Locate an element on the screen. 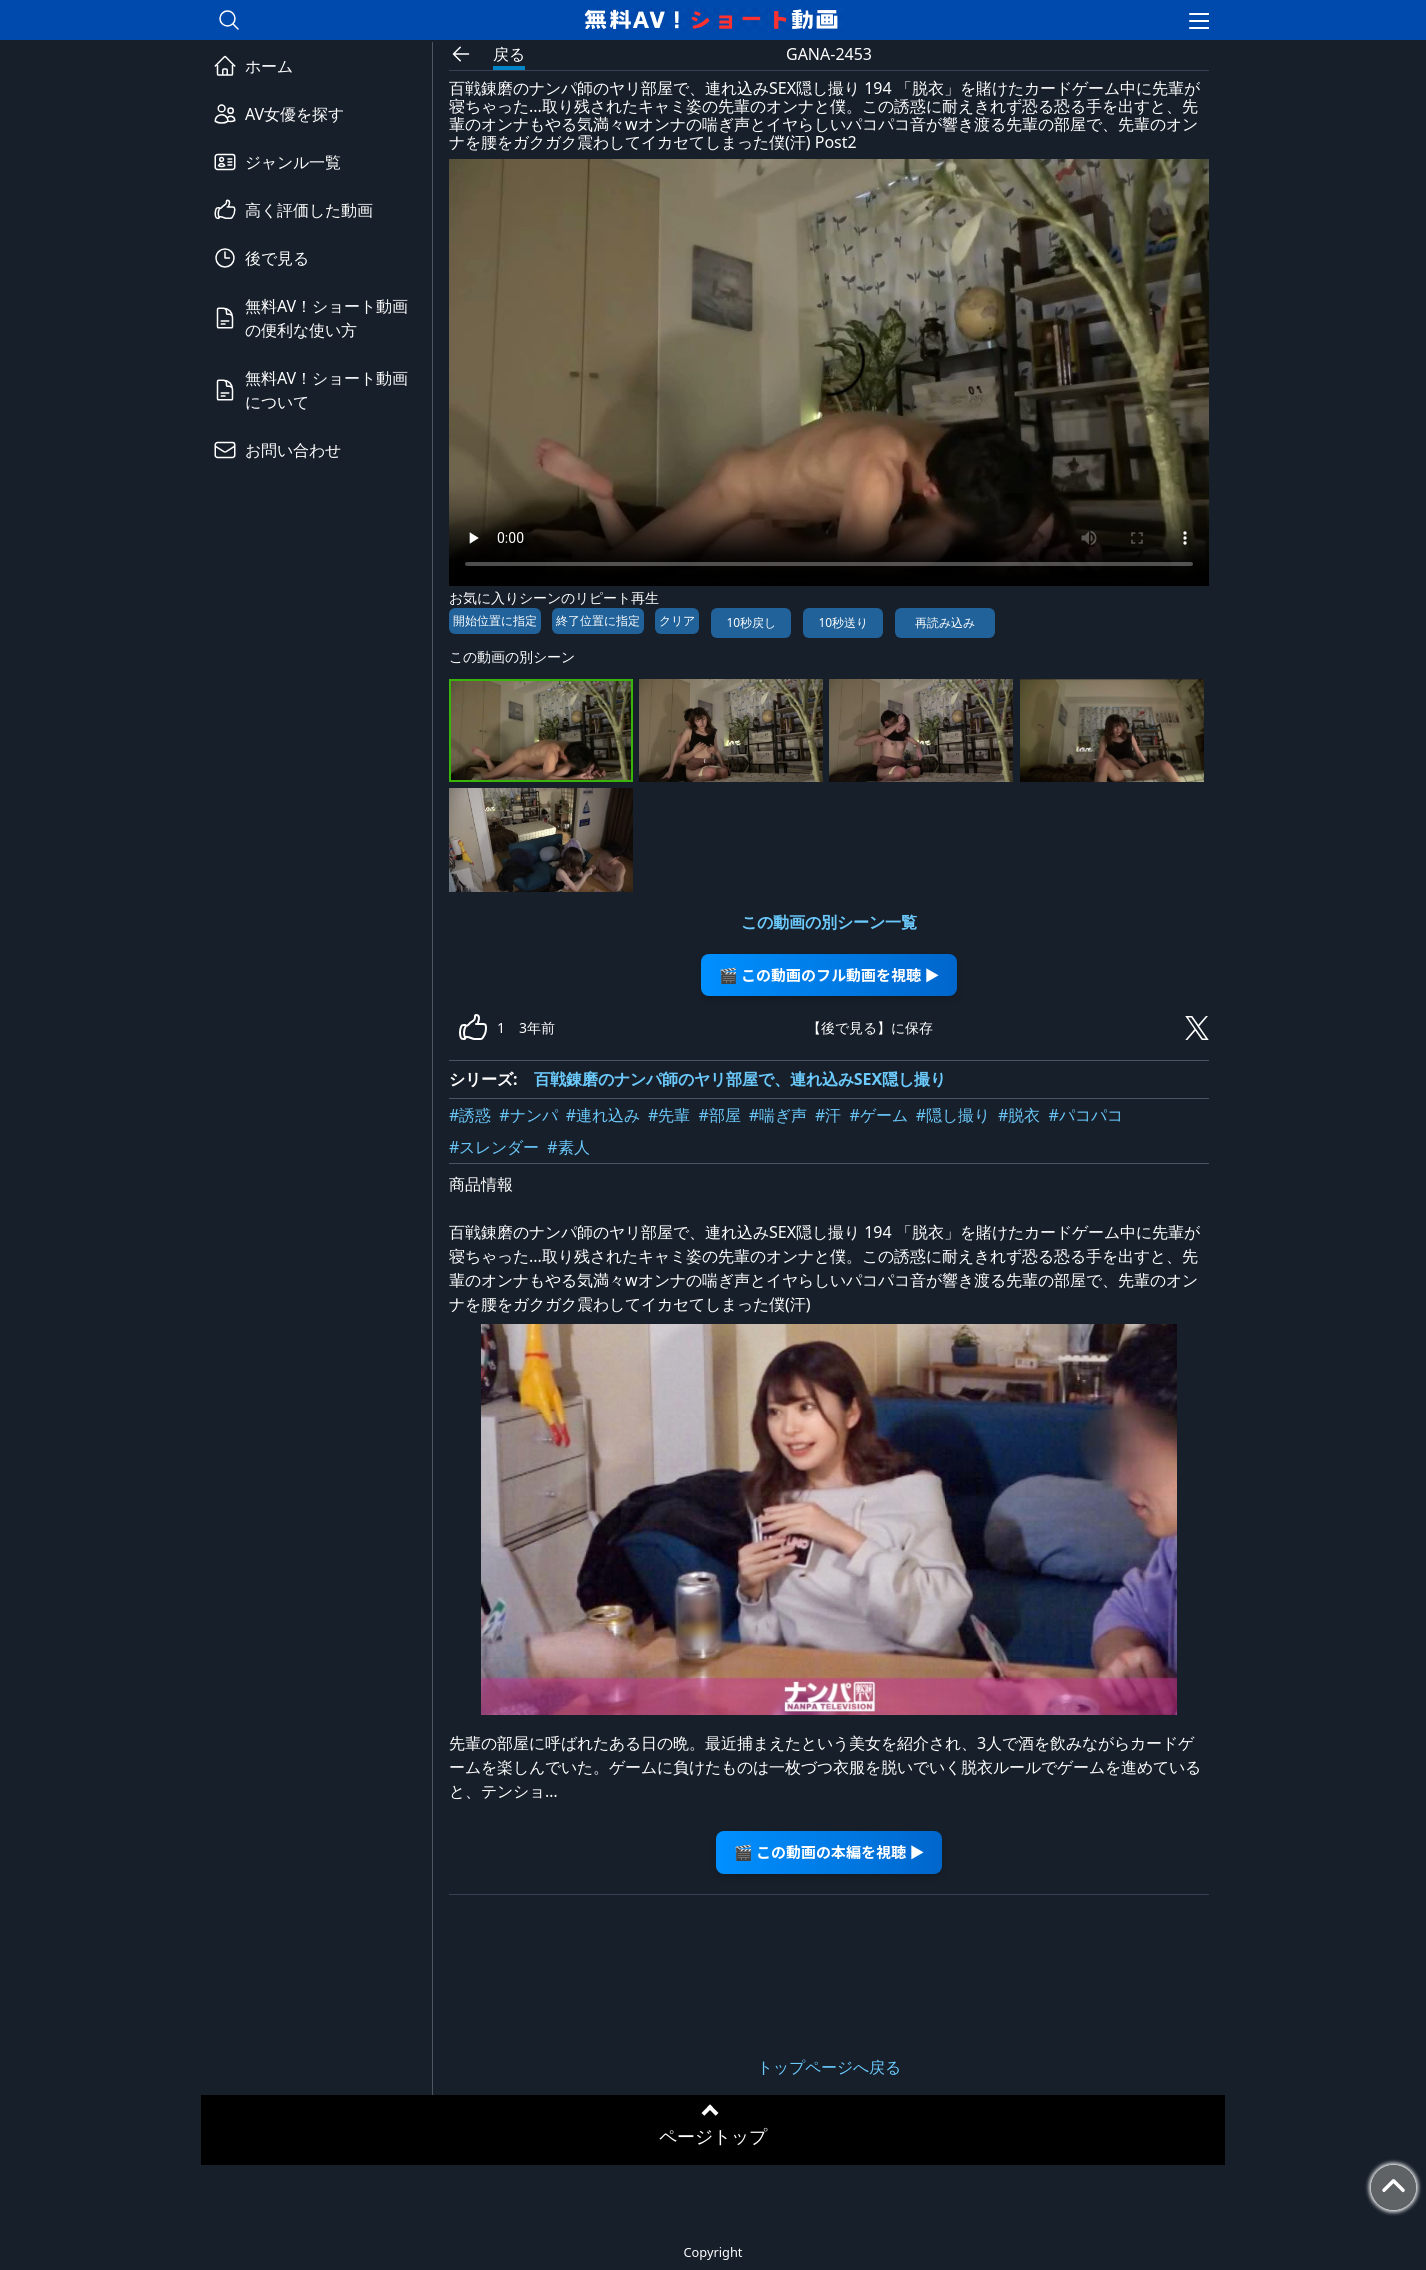  百戦錬磨のナンパ師のヤリ部屋で、連れ込みSEX隠し撮り is located at coordinates (740, 1079).